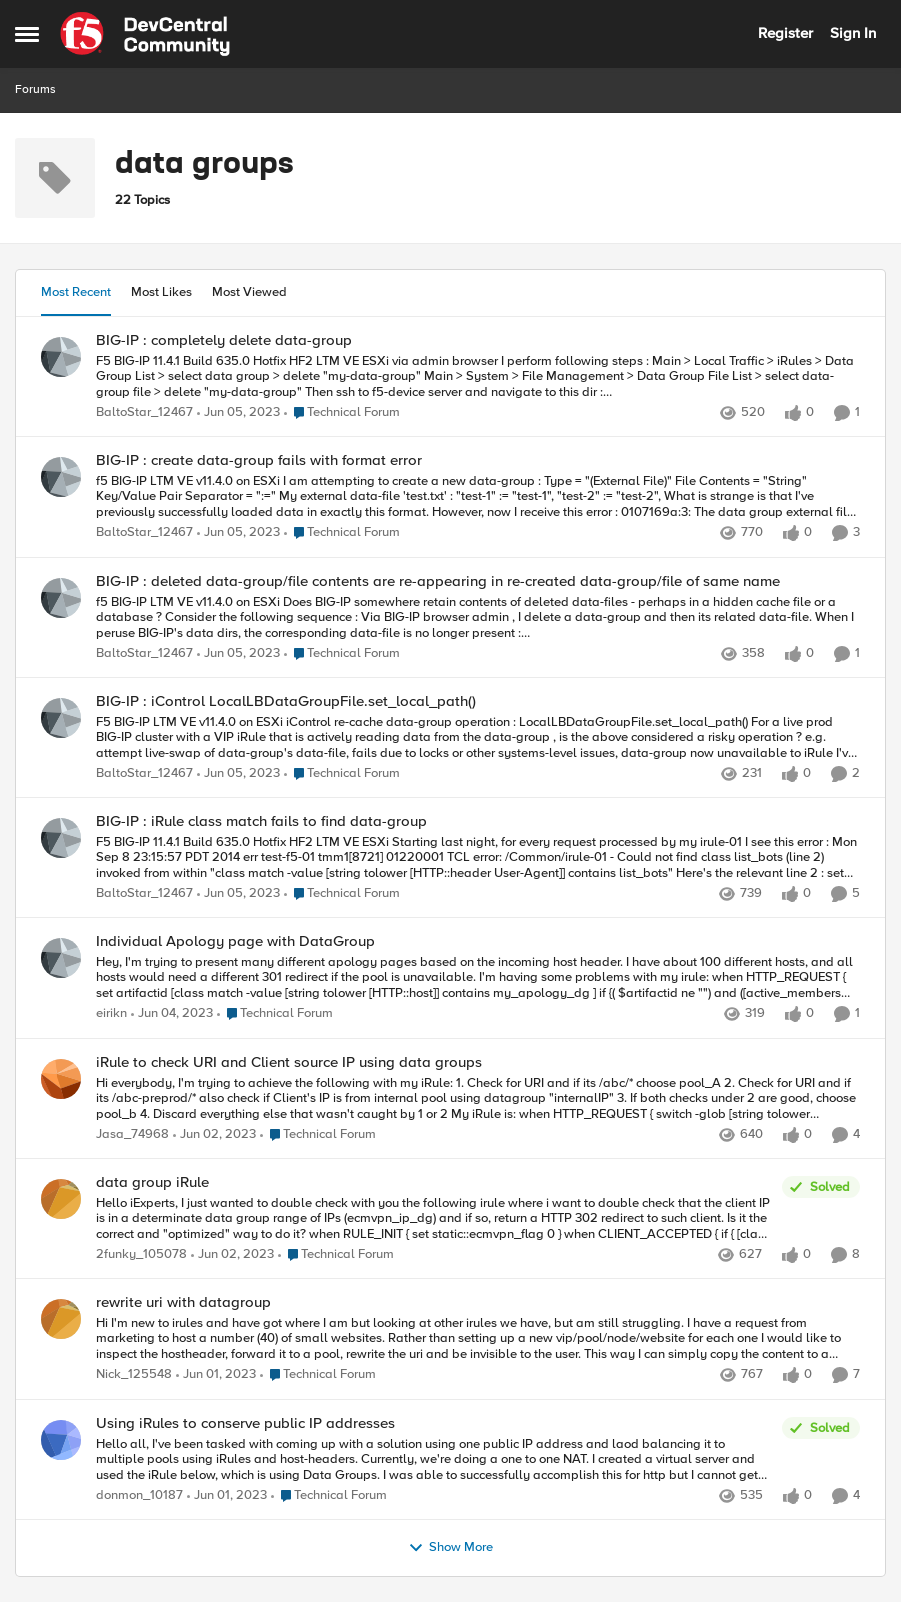 The width and height of the screenshot is (901, 1602). Describe the element at coordinates (134, 1375) in the screenshot. I see `Nick_125548 [View Profile: Nick_125548,]` at that location.